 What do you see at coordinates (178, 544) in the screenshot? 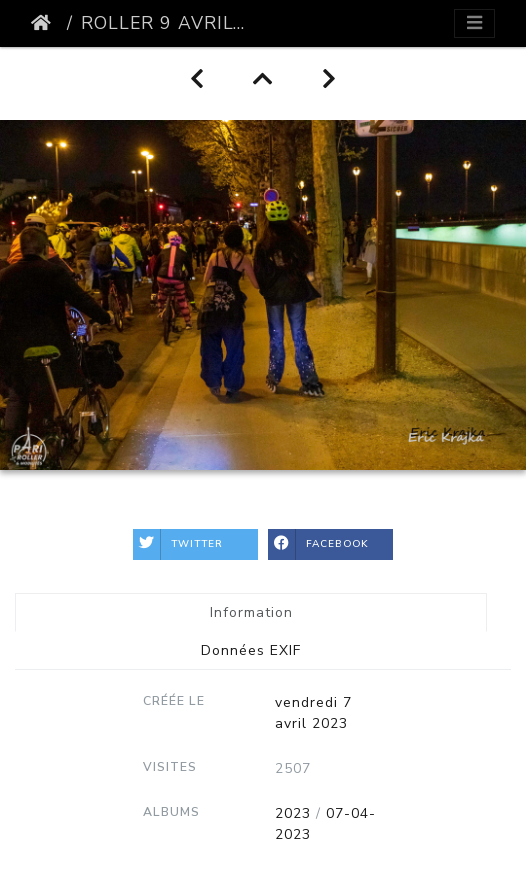
I see `Twitter` at bounding box center [178, 544].